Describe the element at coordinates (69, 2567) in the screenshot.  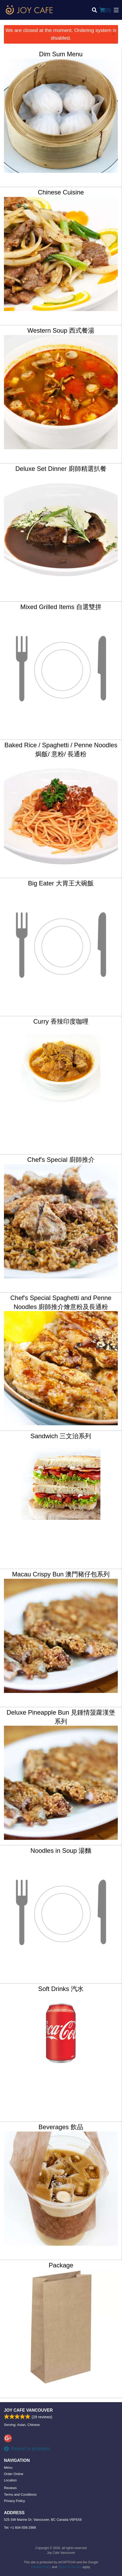
I see `Terms of Service` at that location.